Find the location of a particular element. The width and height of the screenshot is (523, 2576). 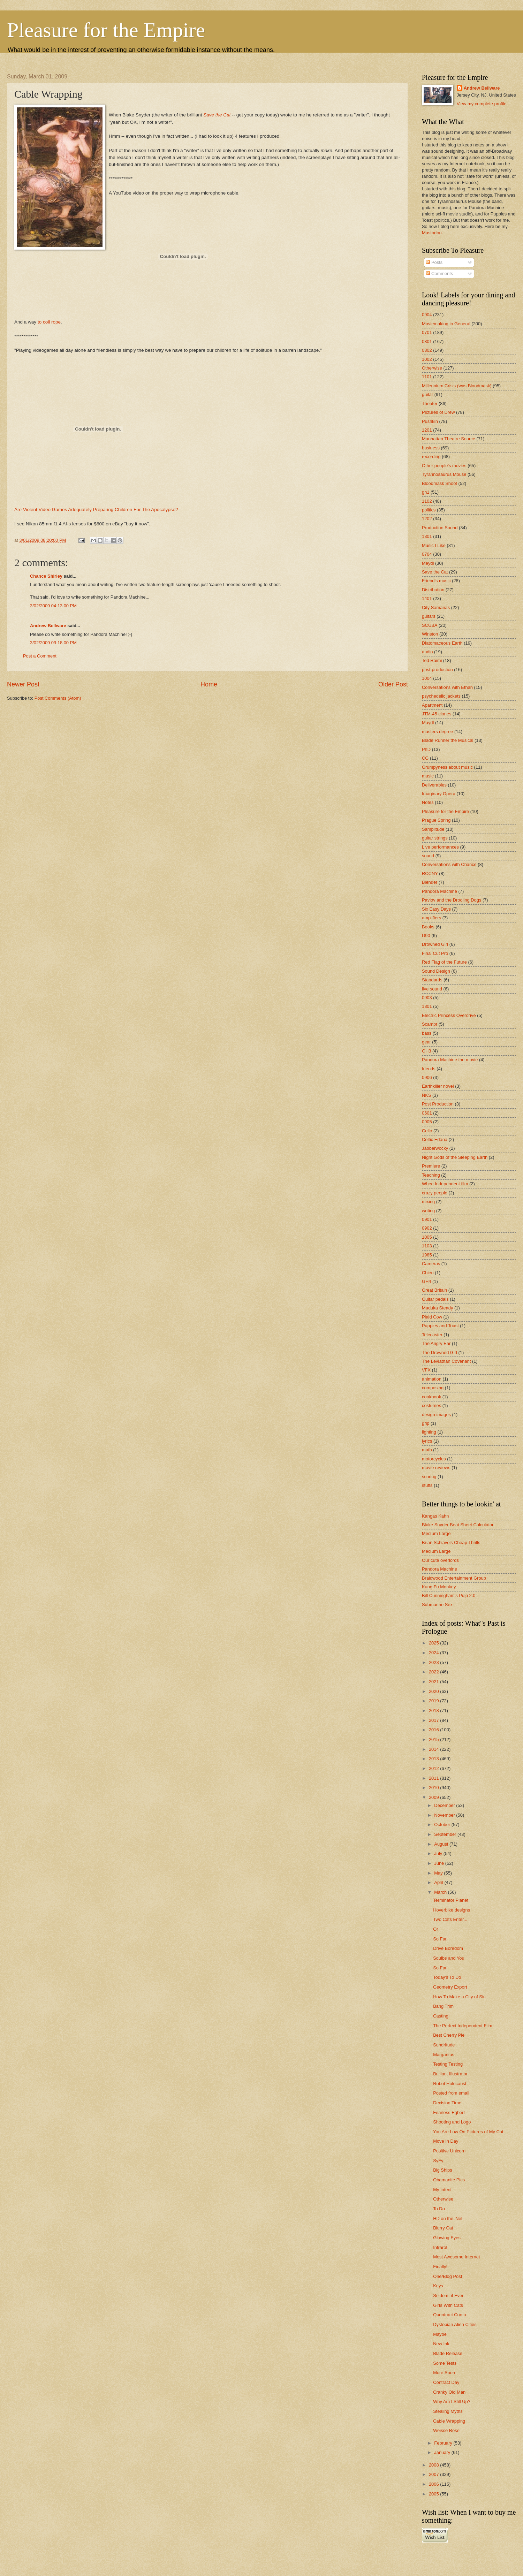

Submarine Sex is located at coordinates (437, 1604).